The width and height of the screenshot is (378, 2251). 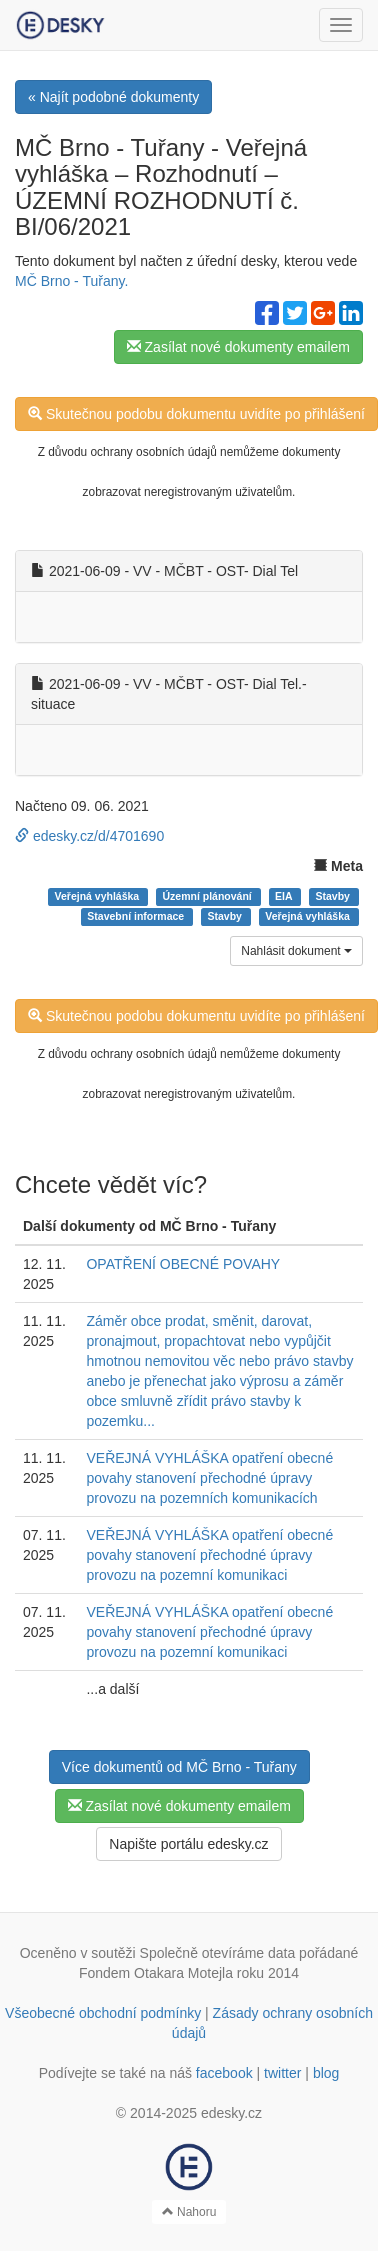 What do you see at coordinates (179, 1767) in the screenshot?
I see `Více dokumentů od MČ Brno - Tuřany` at bounding box center [179, 1767].